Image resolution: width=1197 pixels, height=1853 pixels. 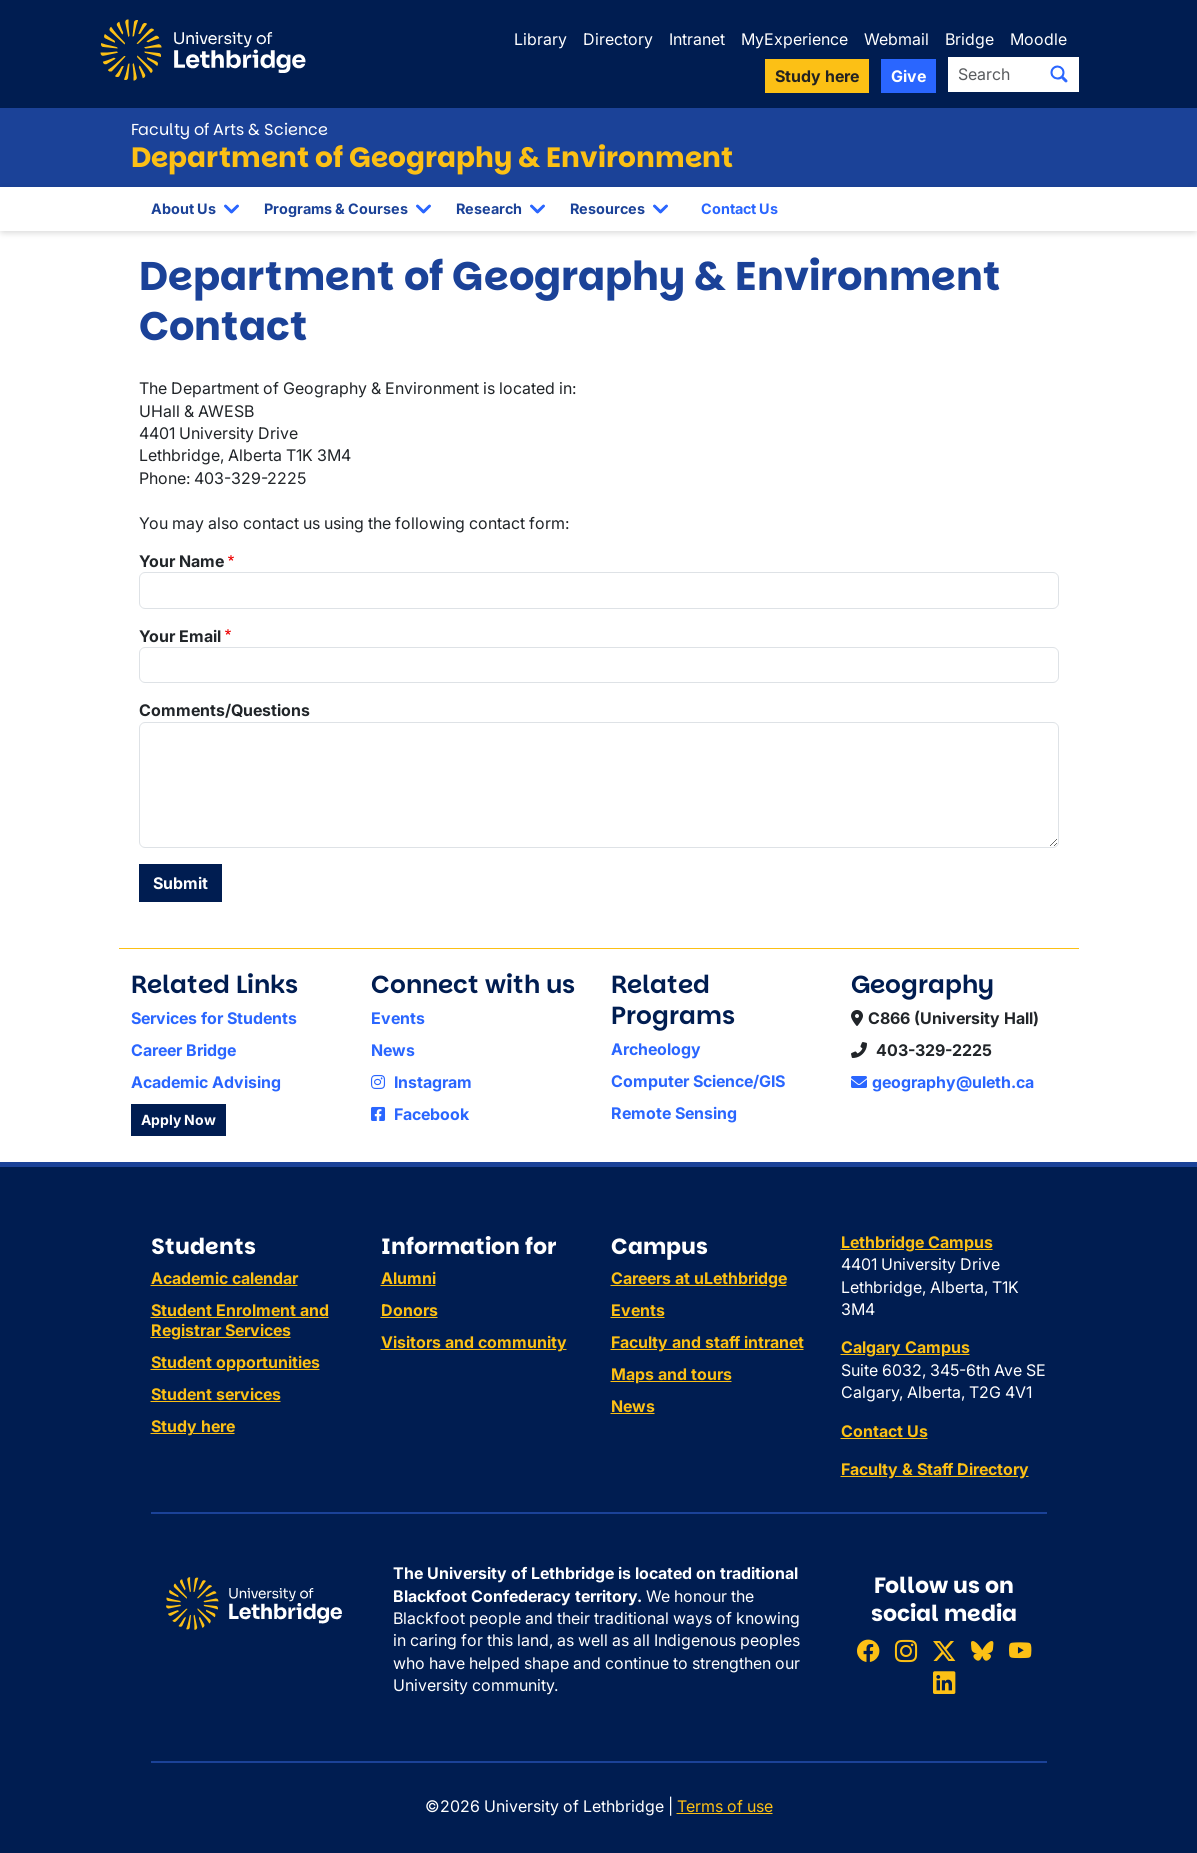 I want to click on Faculty & Staff Directory, so click(x=935, y=1469).